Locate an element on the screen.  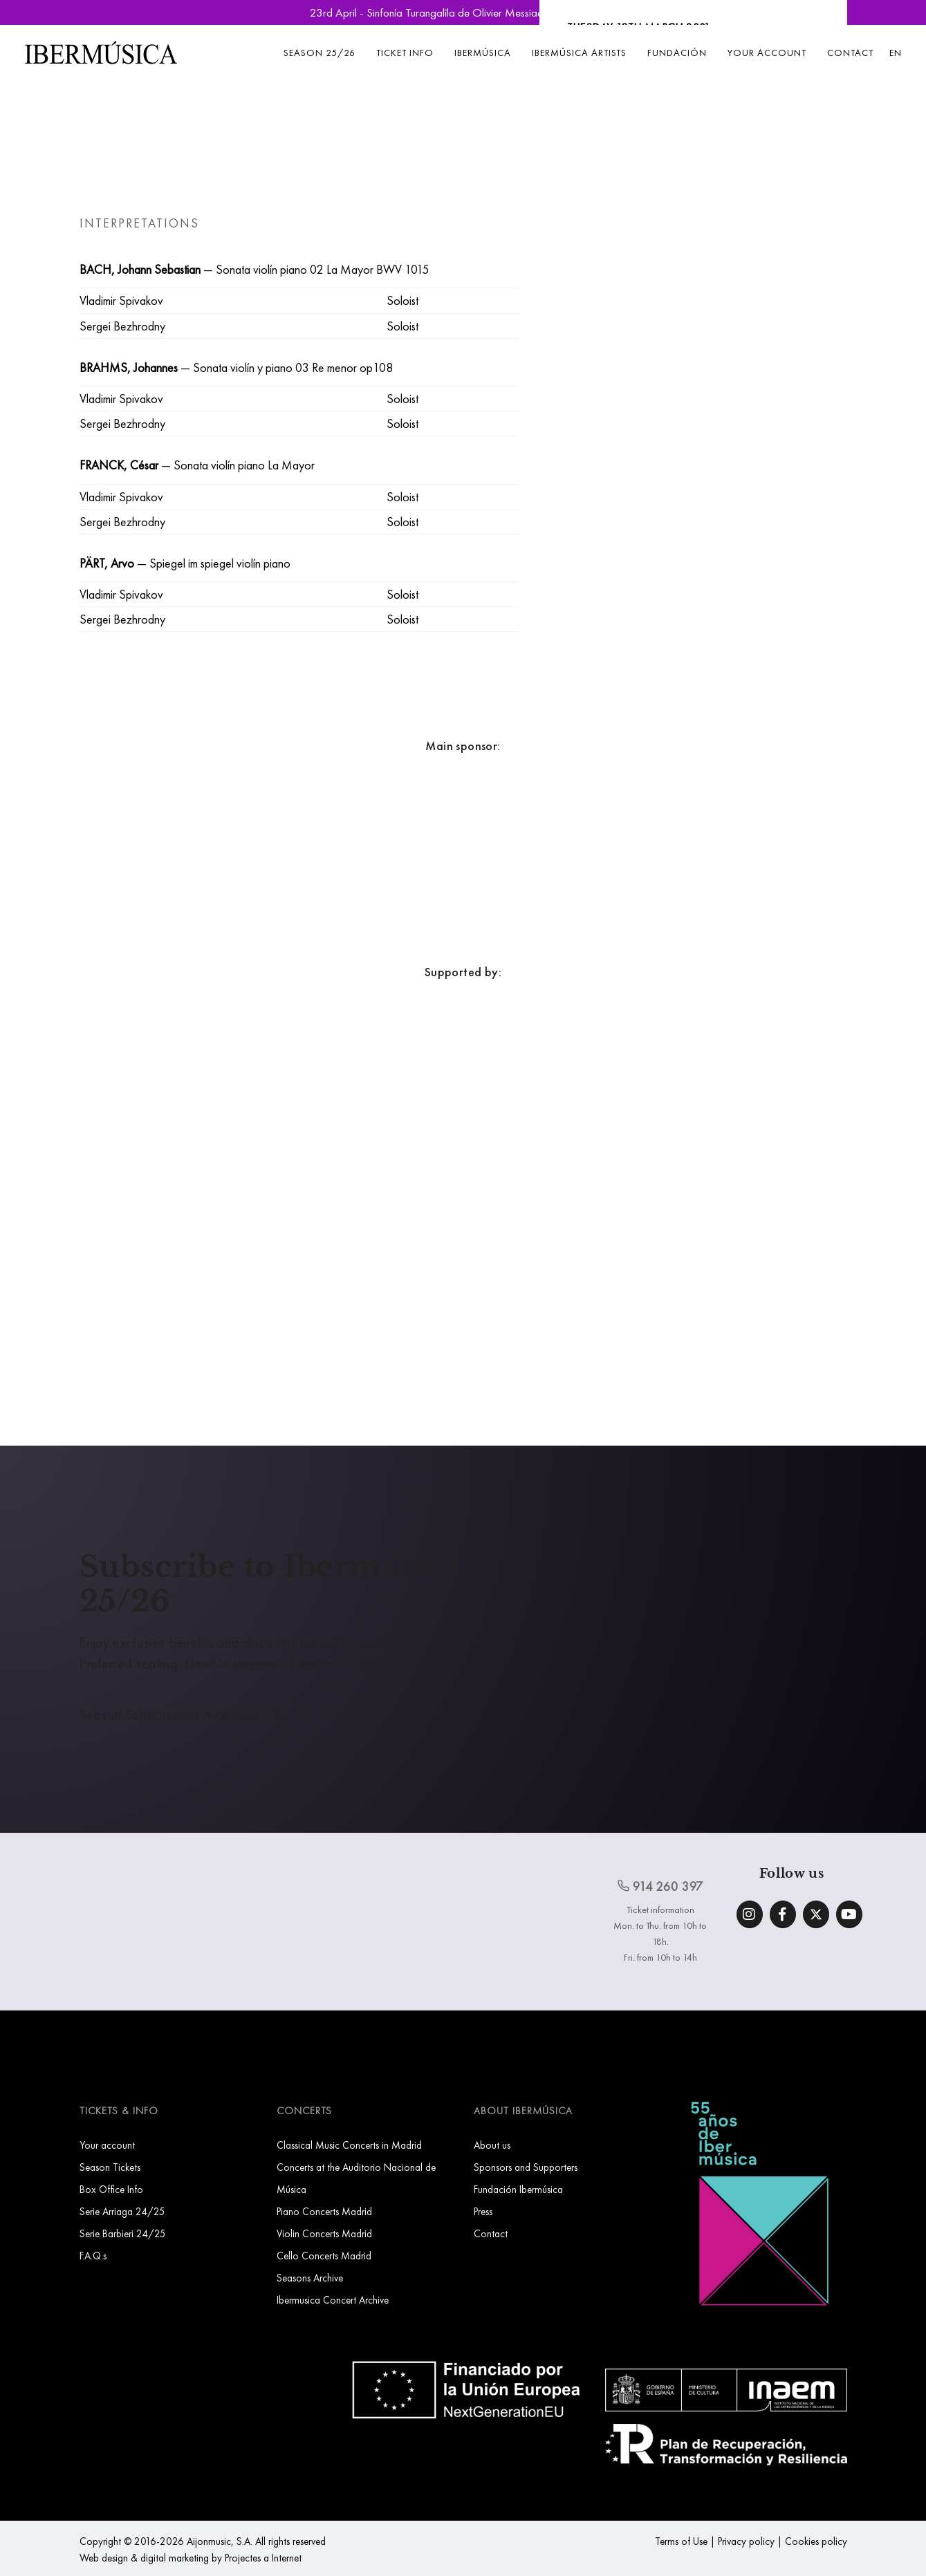
Web design & digital marketing by Projectes a Internet is located at coordinates (191, 2557).